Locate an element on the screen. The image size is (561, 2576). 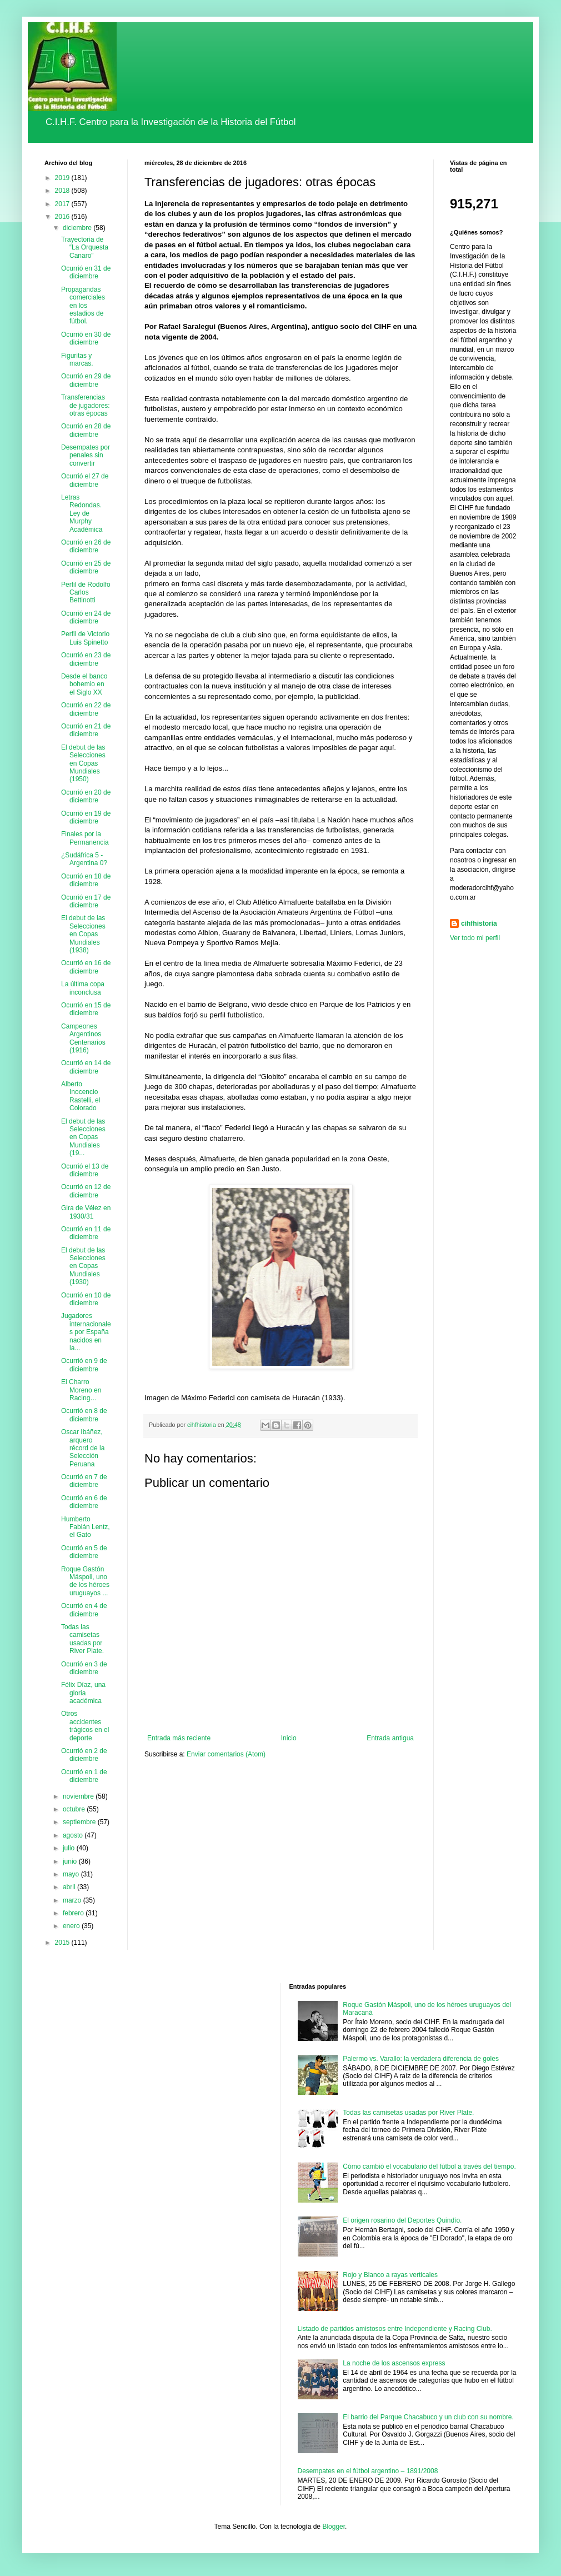
Inicio is located at coordinates (289, 1738).